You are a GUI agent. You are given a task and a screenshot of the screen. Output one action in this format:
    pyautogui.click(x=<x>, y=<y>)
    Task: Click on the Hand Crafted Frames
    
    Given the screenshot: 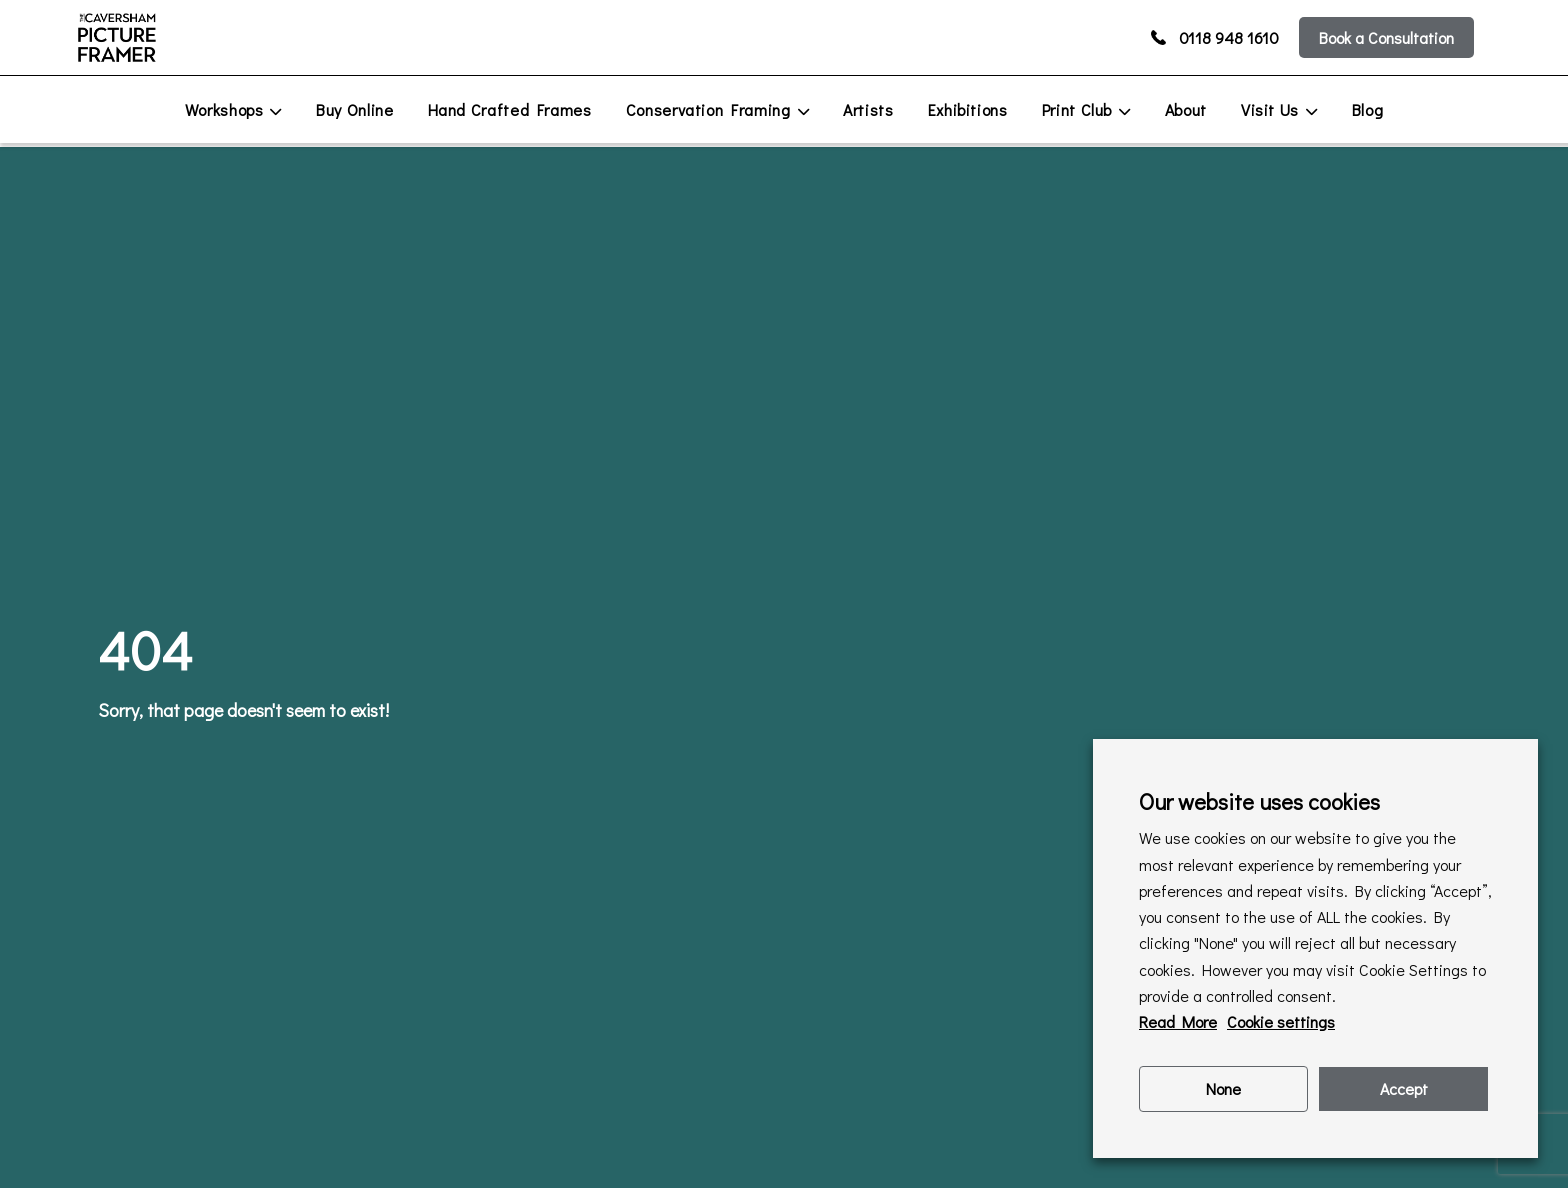 What is the action you would take?
    pyautogui.click(x=510, y=109)
    